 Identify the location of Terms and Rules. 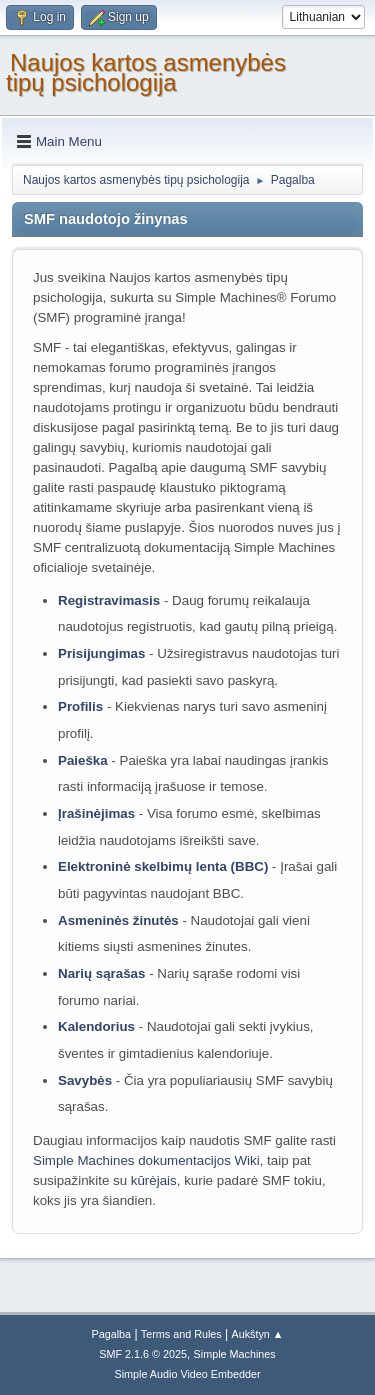
(181, 1334).